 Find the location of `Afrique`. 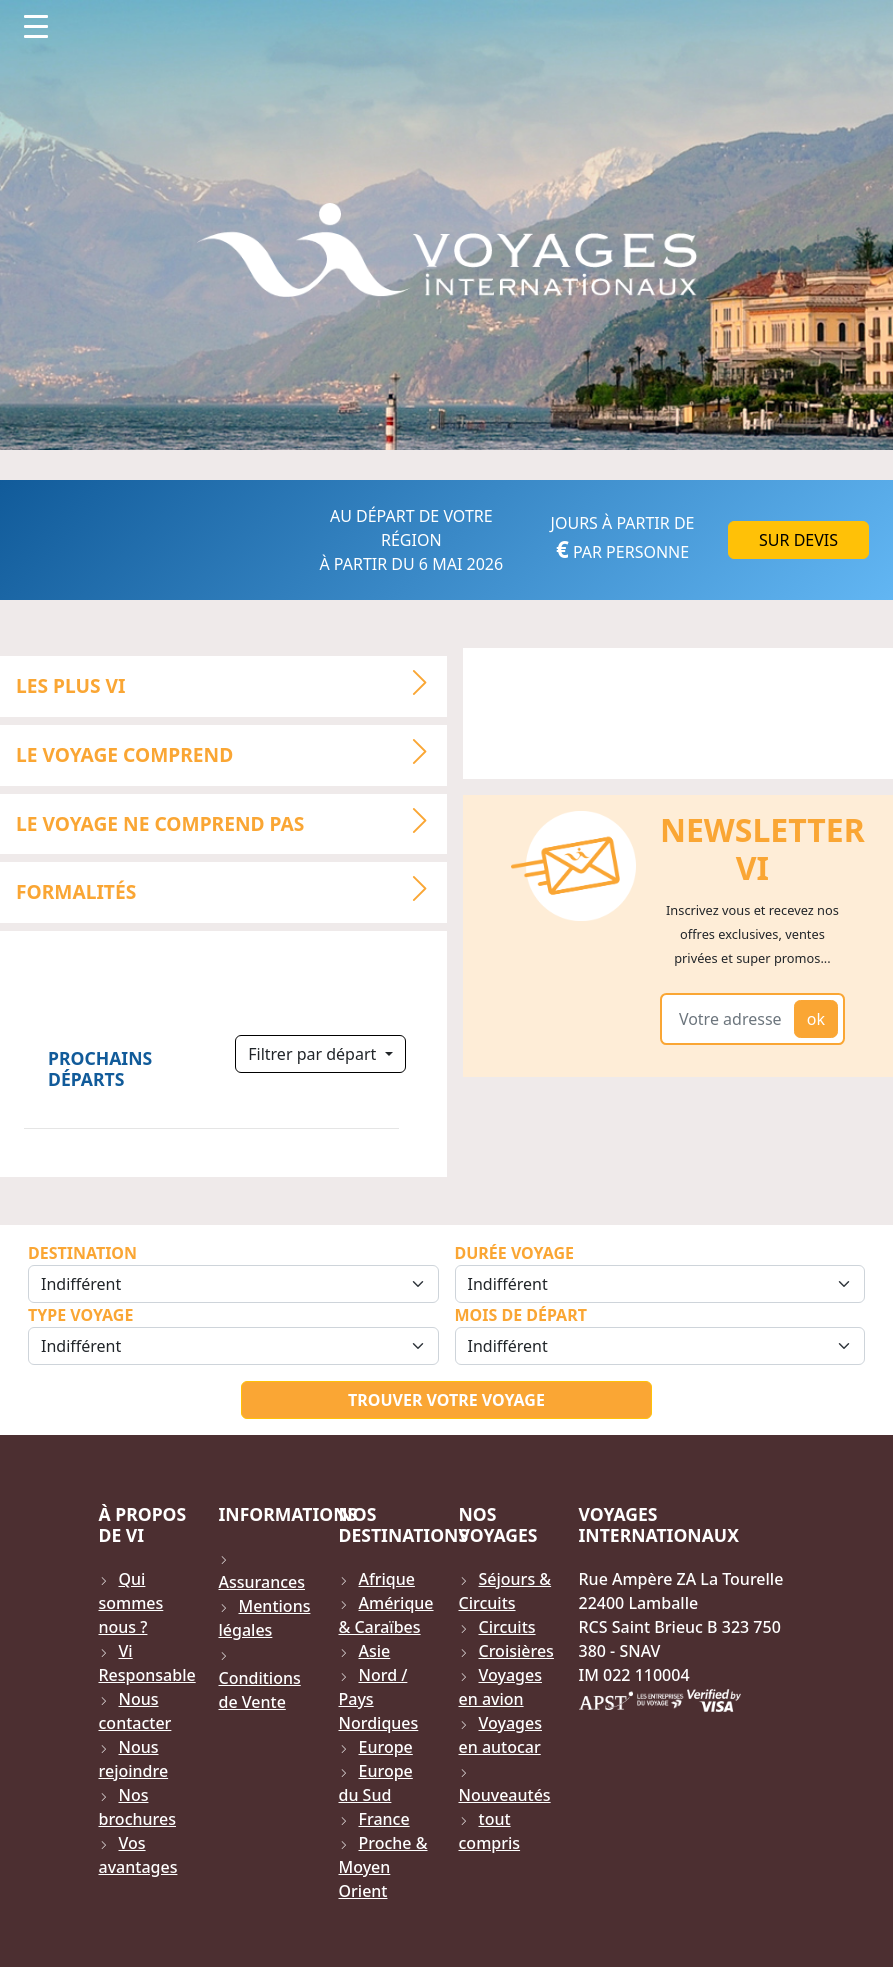

Afrique is located at coordinates (387, 1579).